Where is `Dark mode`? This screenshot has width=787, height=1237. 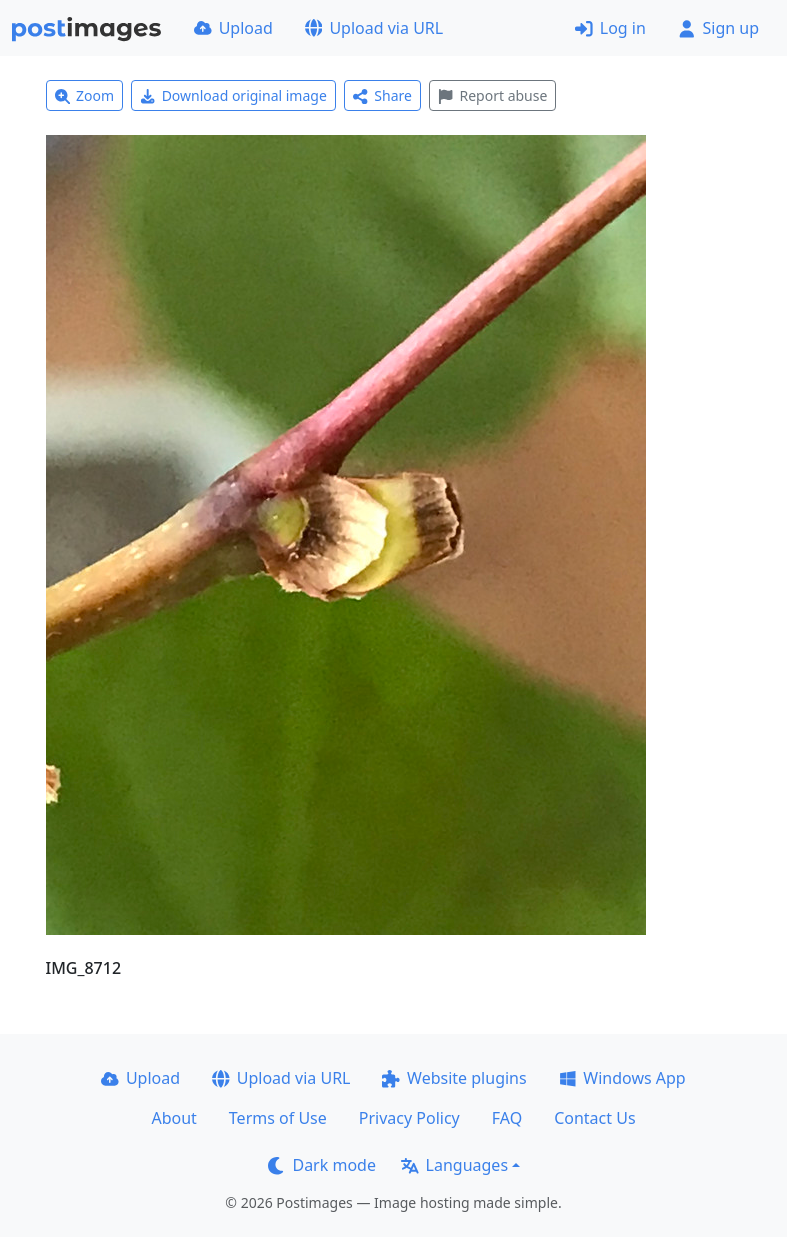
Dark mode is located at coordinates (322, 1165).